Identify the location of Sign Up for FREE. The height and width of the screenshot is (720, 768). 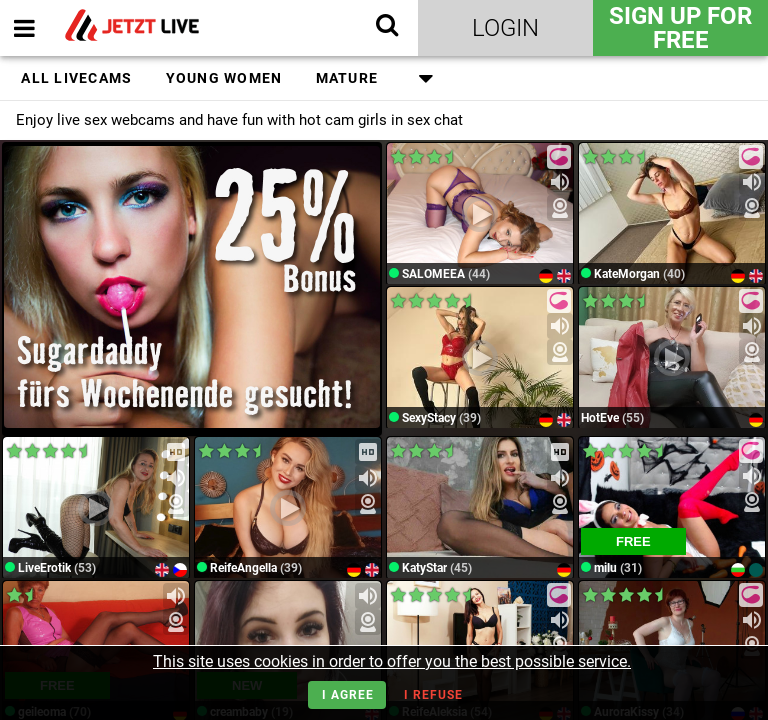
(680, 28).